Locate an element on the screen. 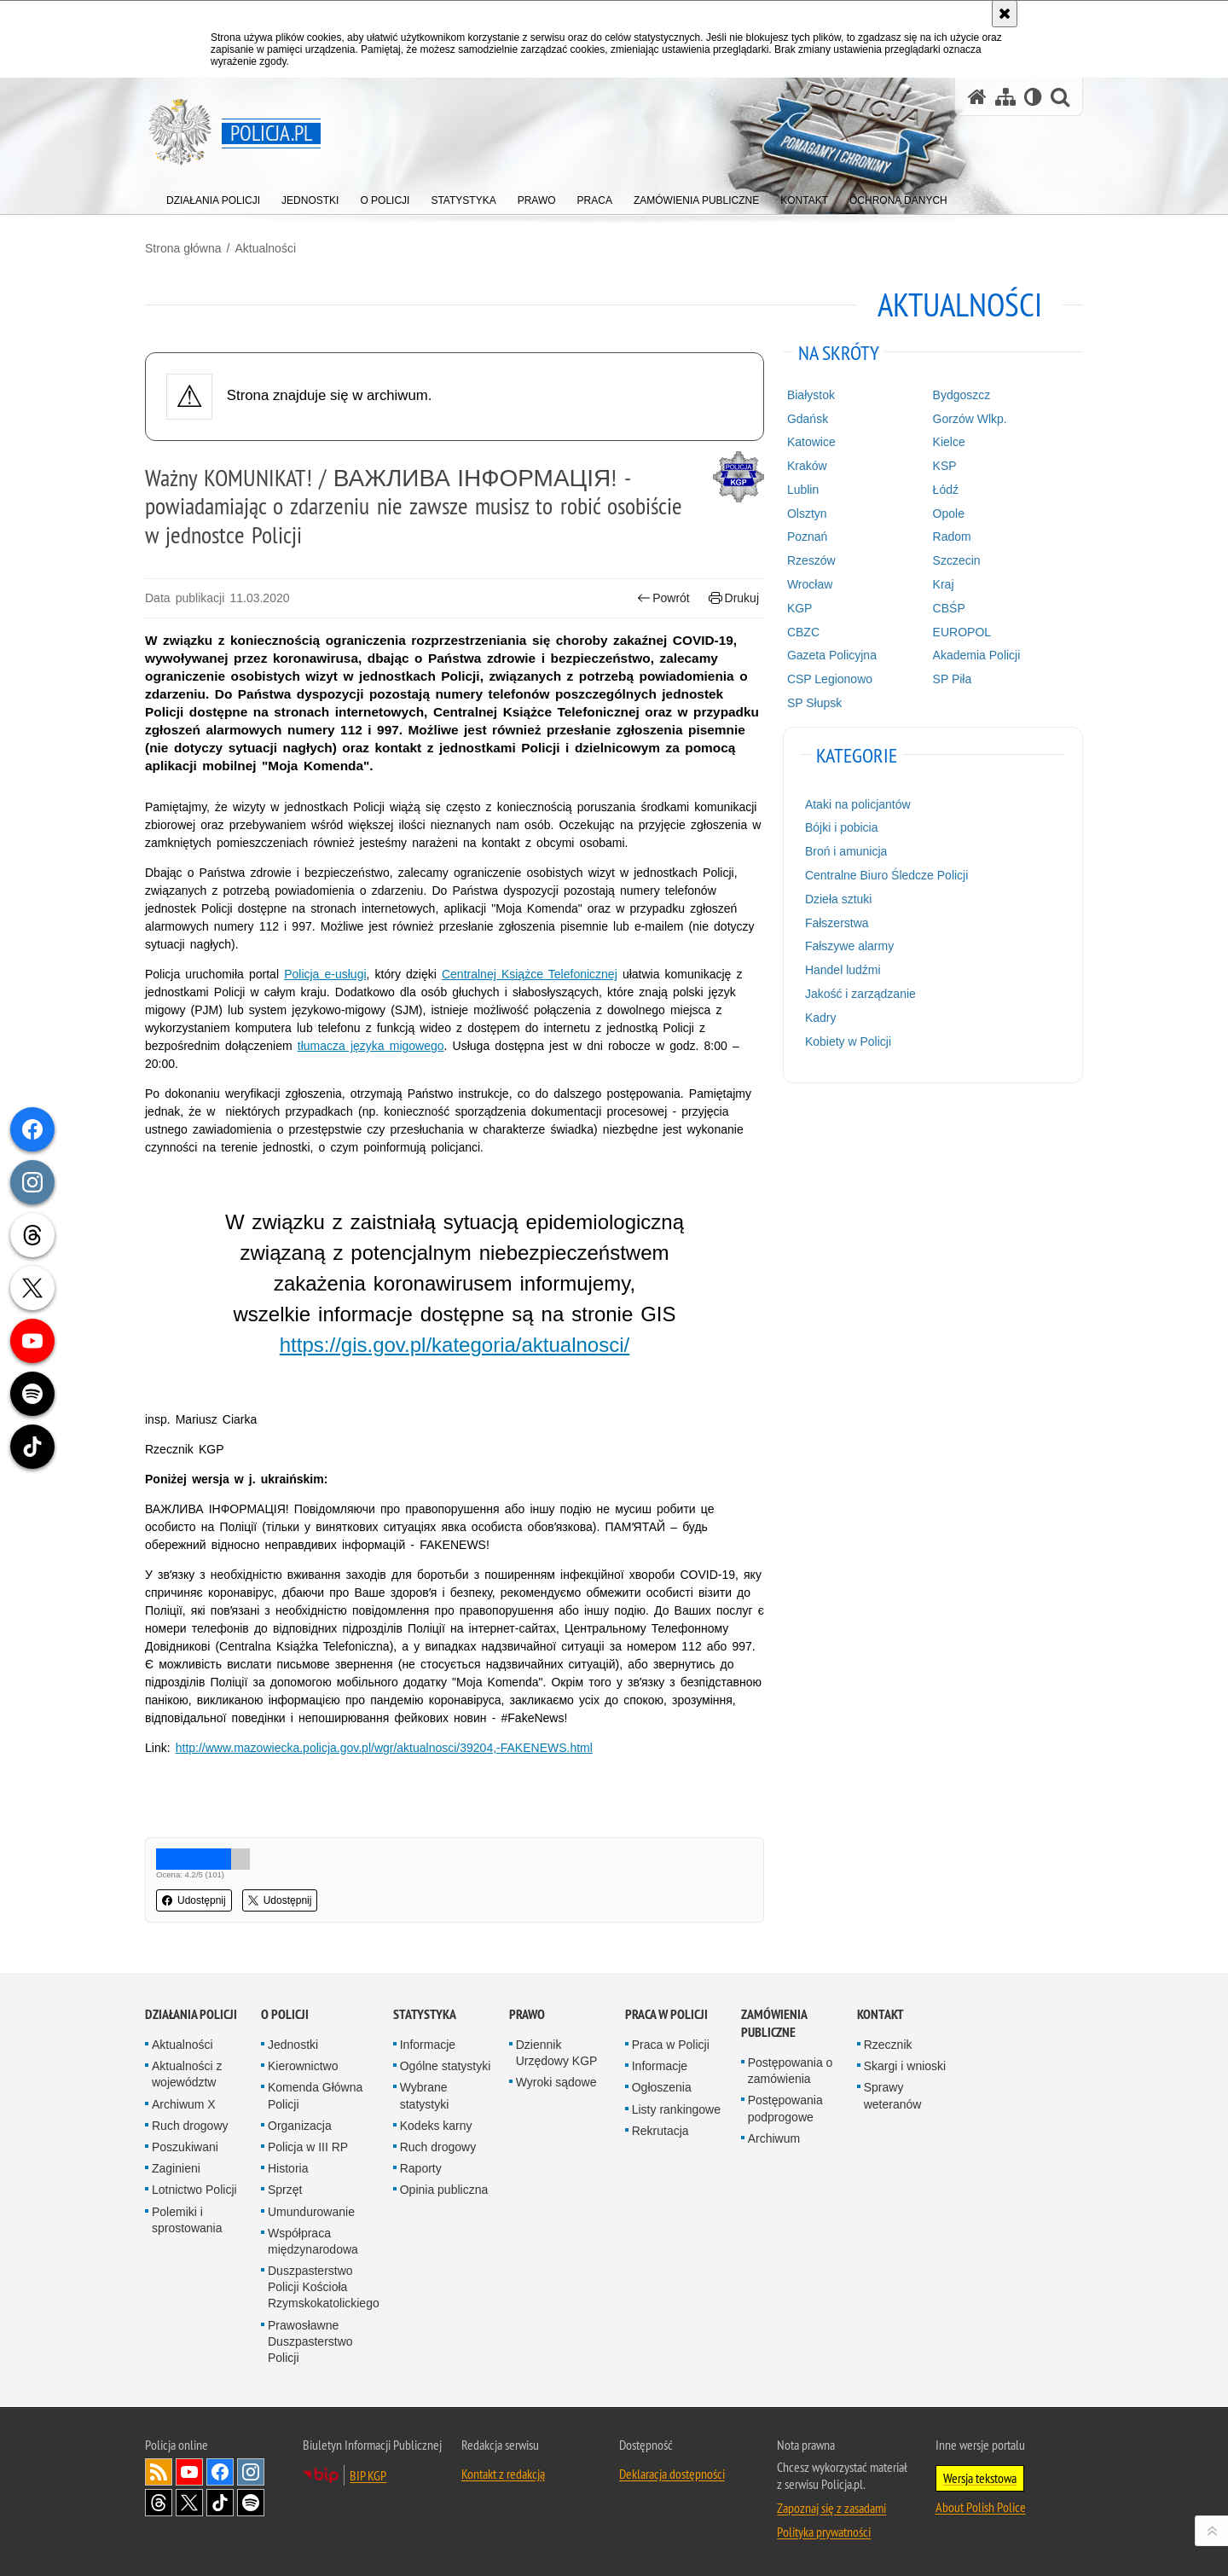  Drukuj is located at coordinates (734, 598).